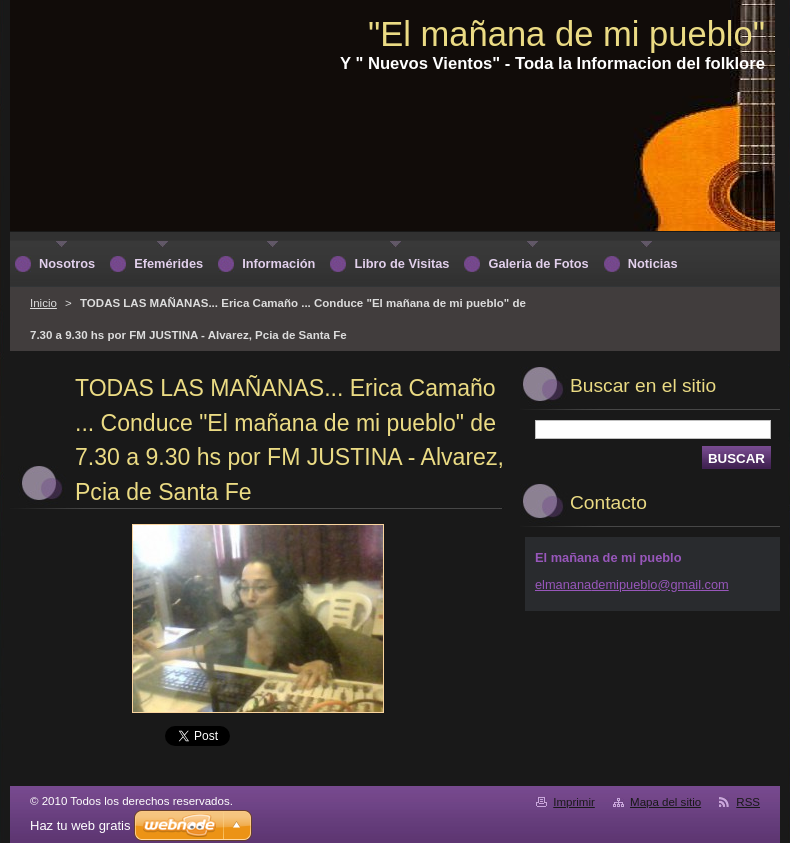  What do you see at coordinates (574, 802) in the screenshot?
I see `Imprimir` at bounding box center [574, 802].